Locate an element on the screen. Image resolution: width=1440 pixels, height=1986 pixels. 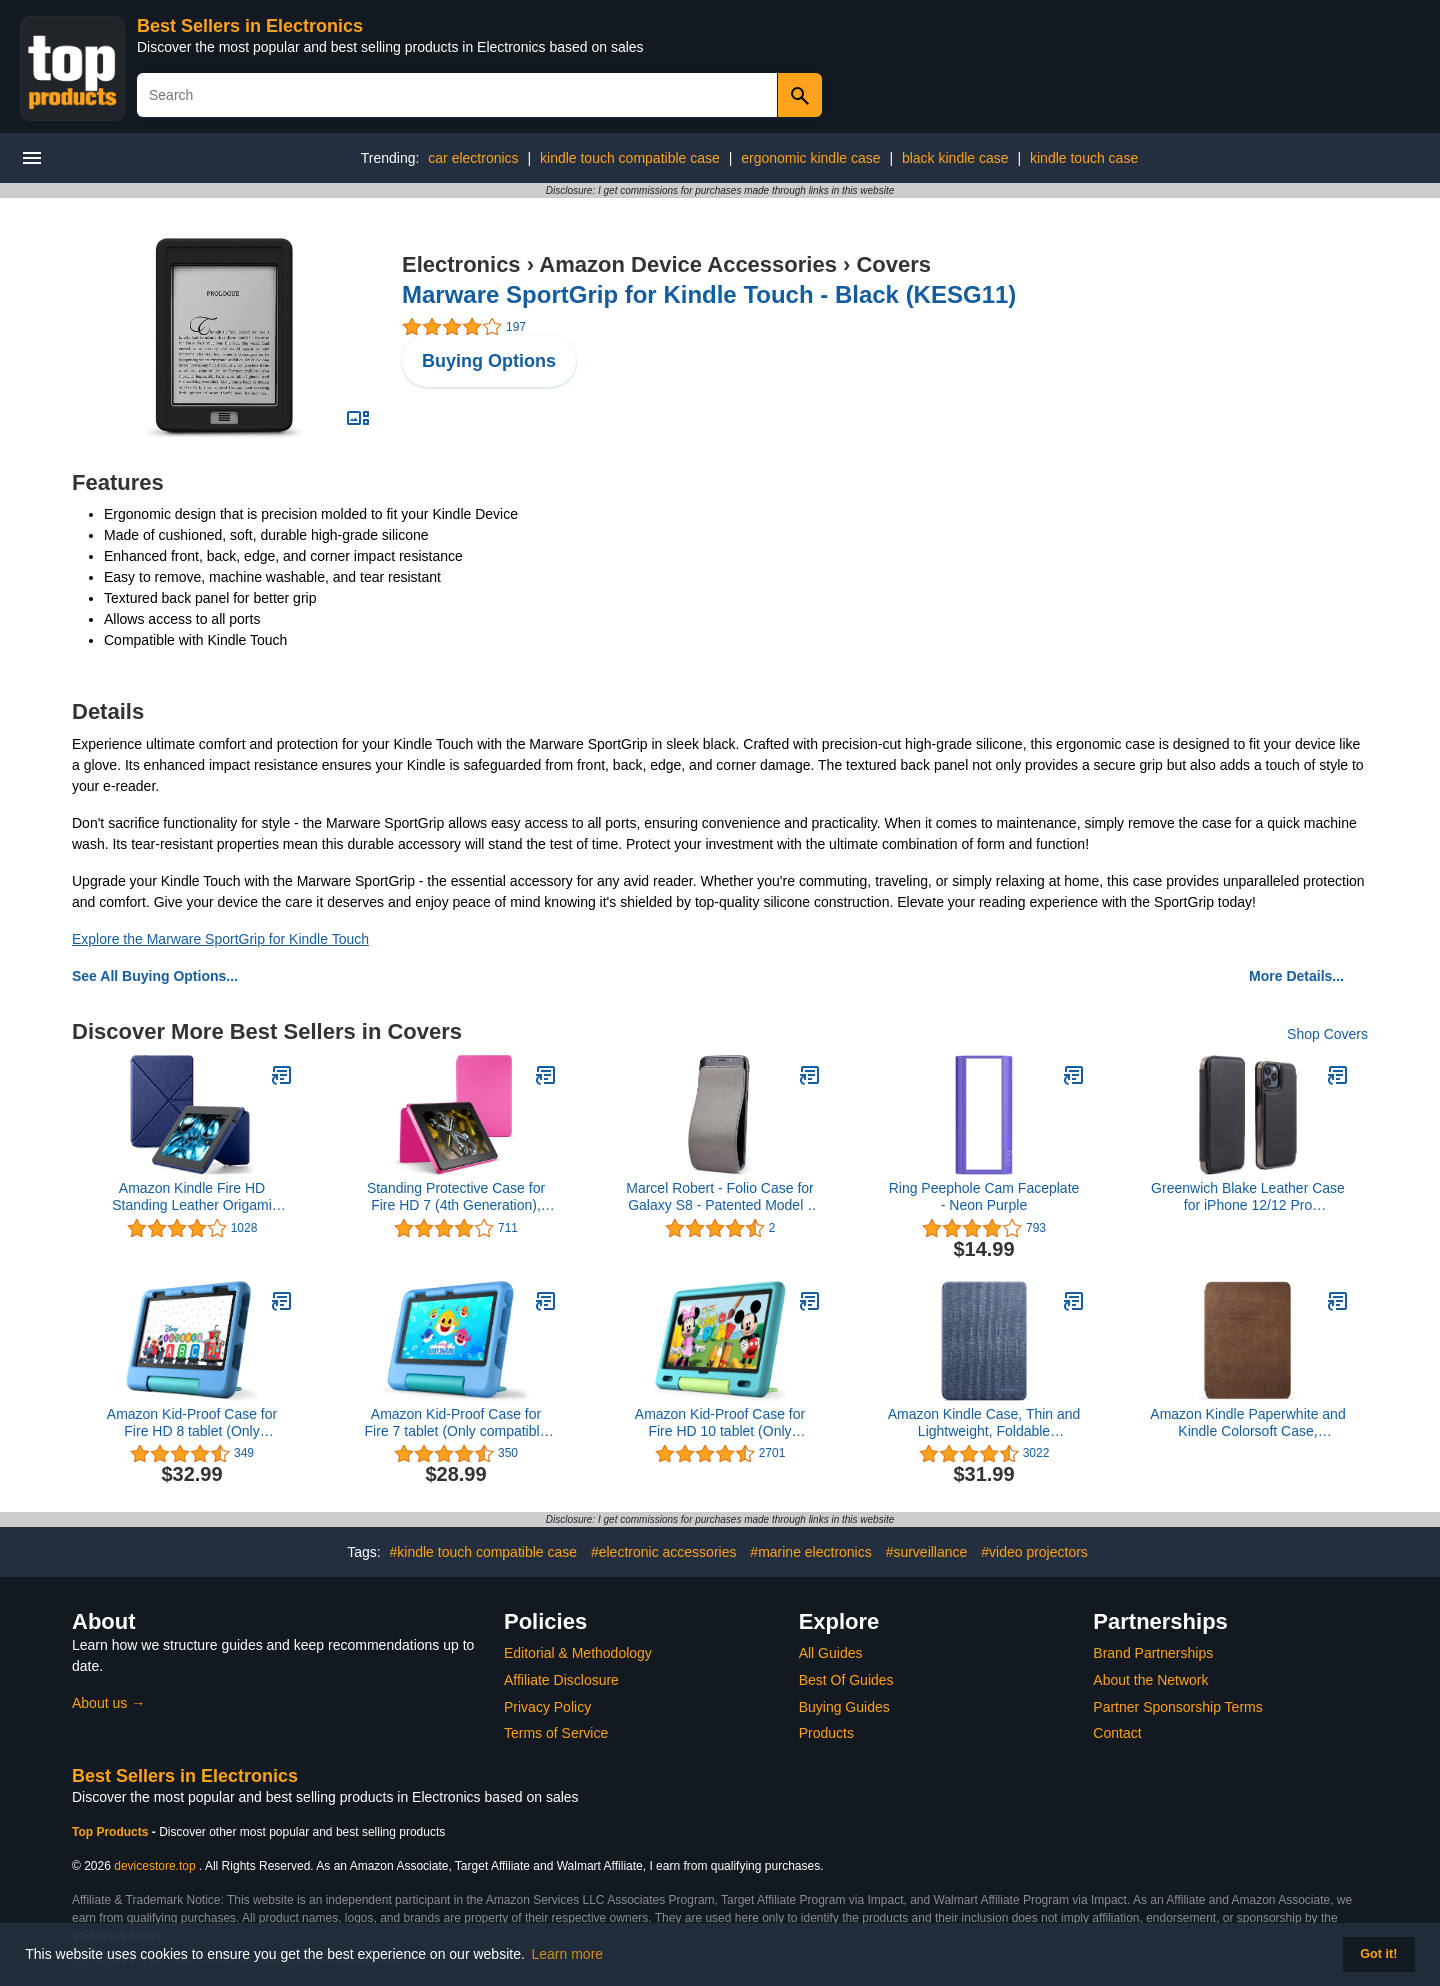
Products is located at coordinates (826, 1733).